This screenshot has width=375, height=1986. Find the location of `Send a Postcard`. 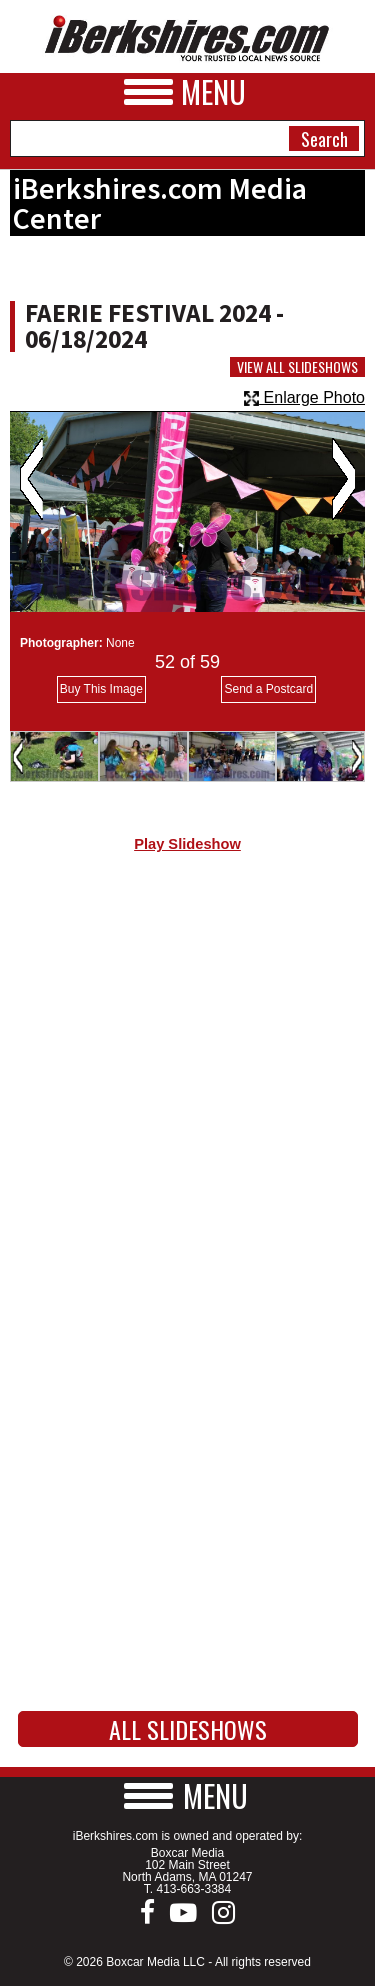

Send a Postcard is located at coordinates (268, 689).